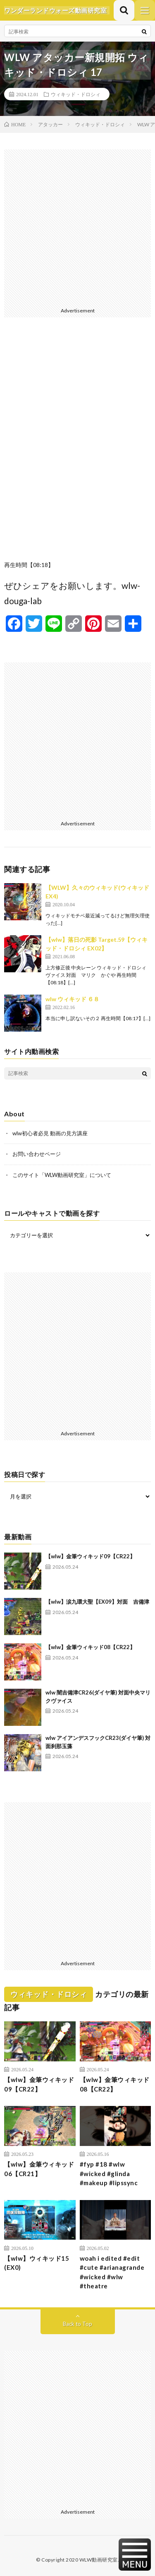 Image resolution: width=155 pixels, height=2576 pixels. I want to click on 【wlw】涙九環大聖【EX09】対面 吉備津, so click(97, 1601).